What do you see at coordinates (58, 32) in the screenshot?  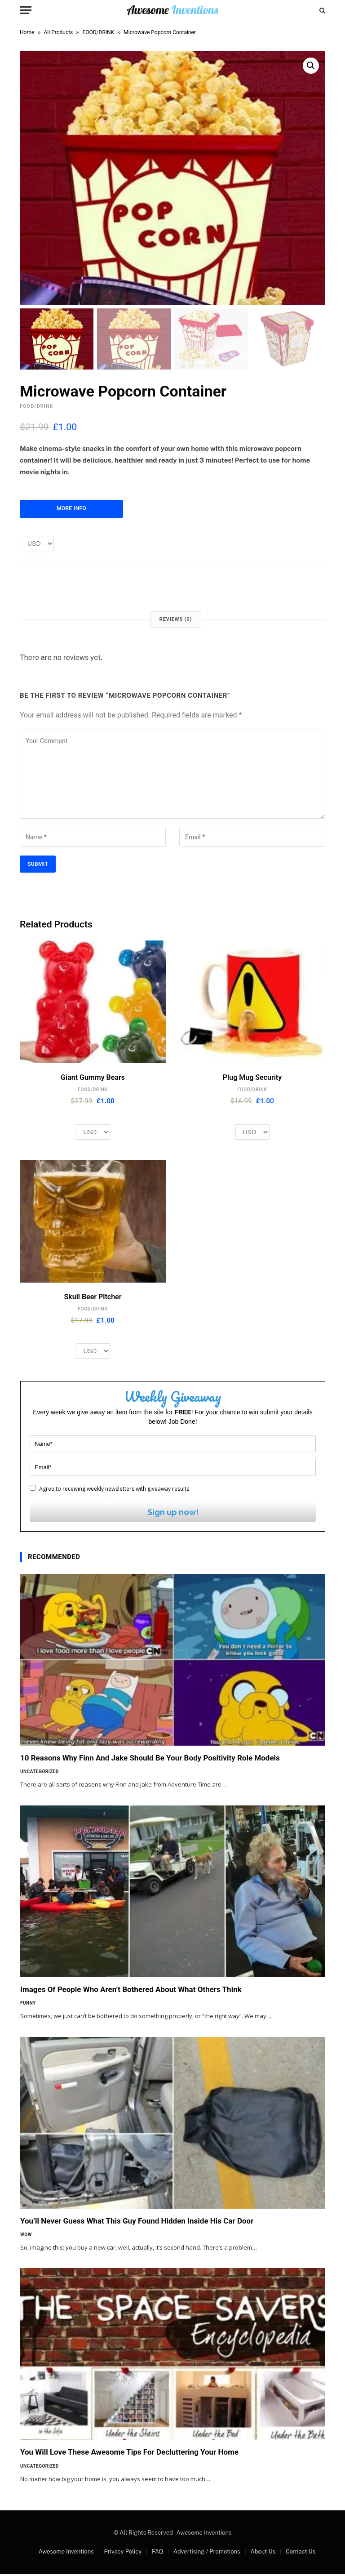 I see `All Products` at bounding box center [58, 32].